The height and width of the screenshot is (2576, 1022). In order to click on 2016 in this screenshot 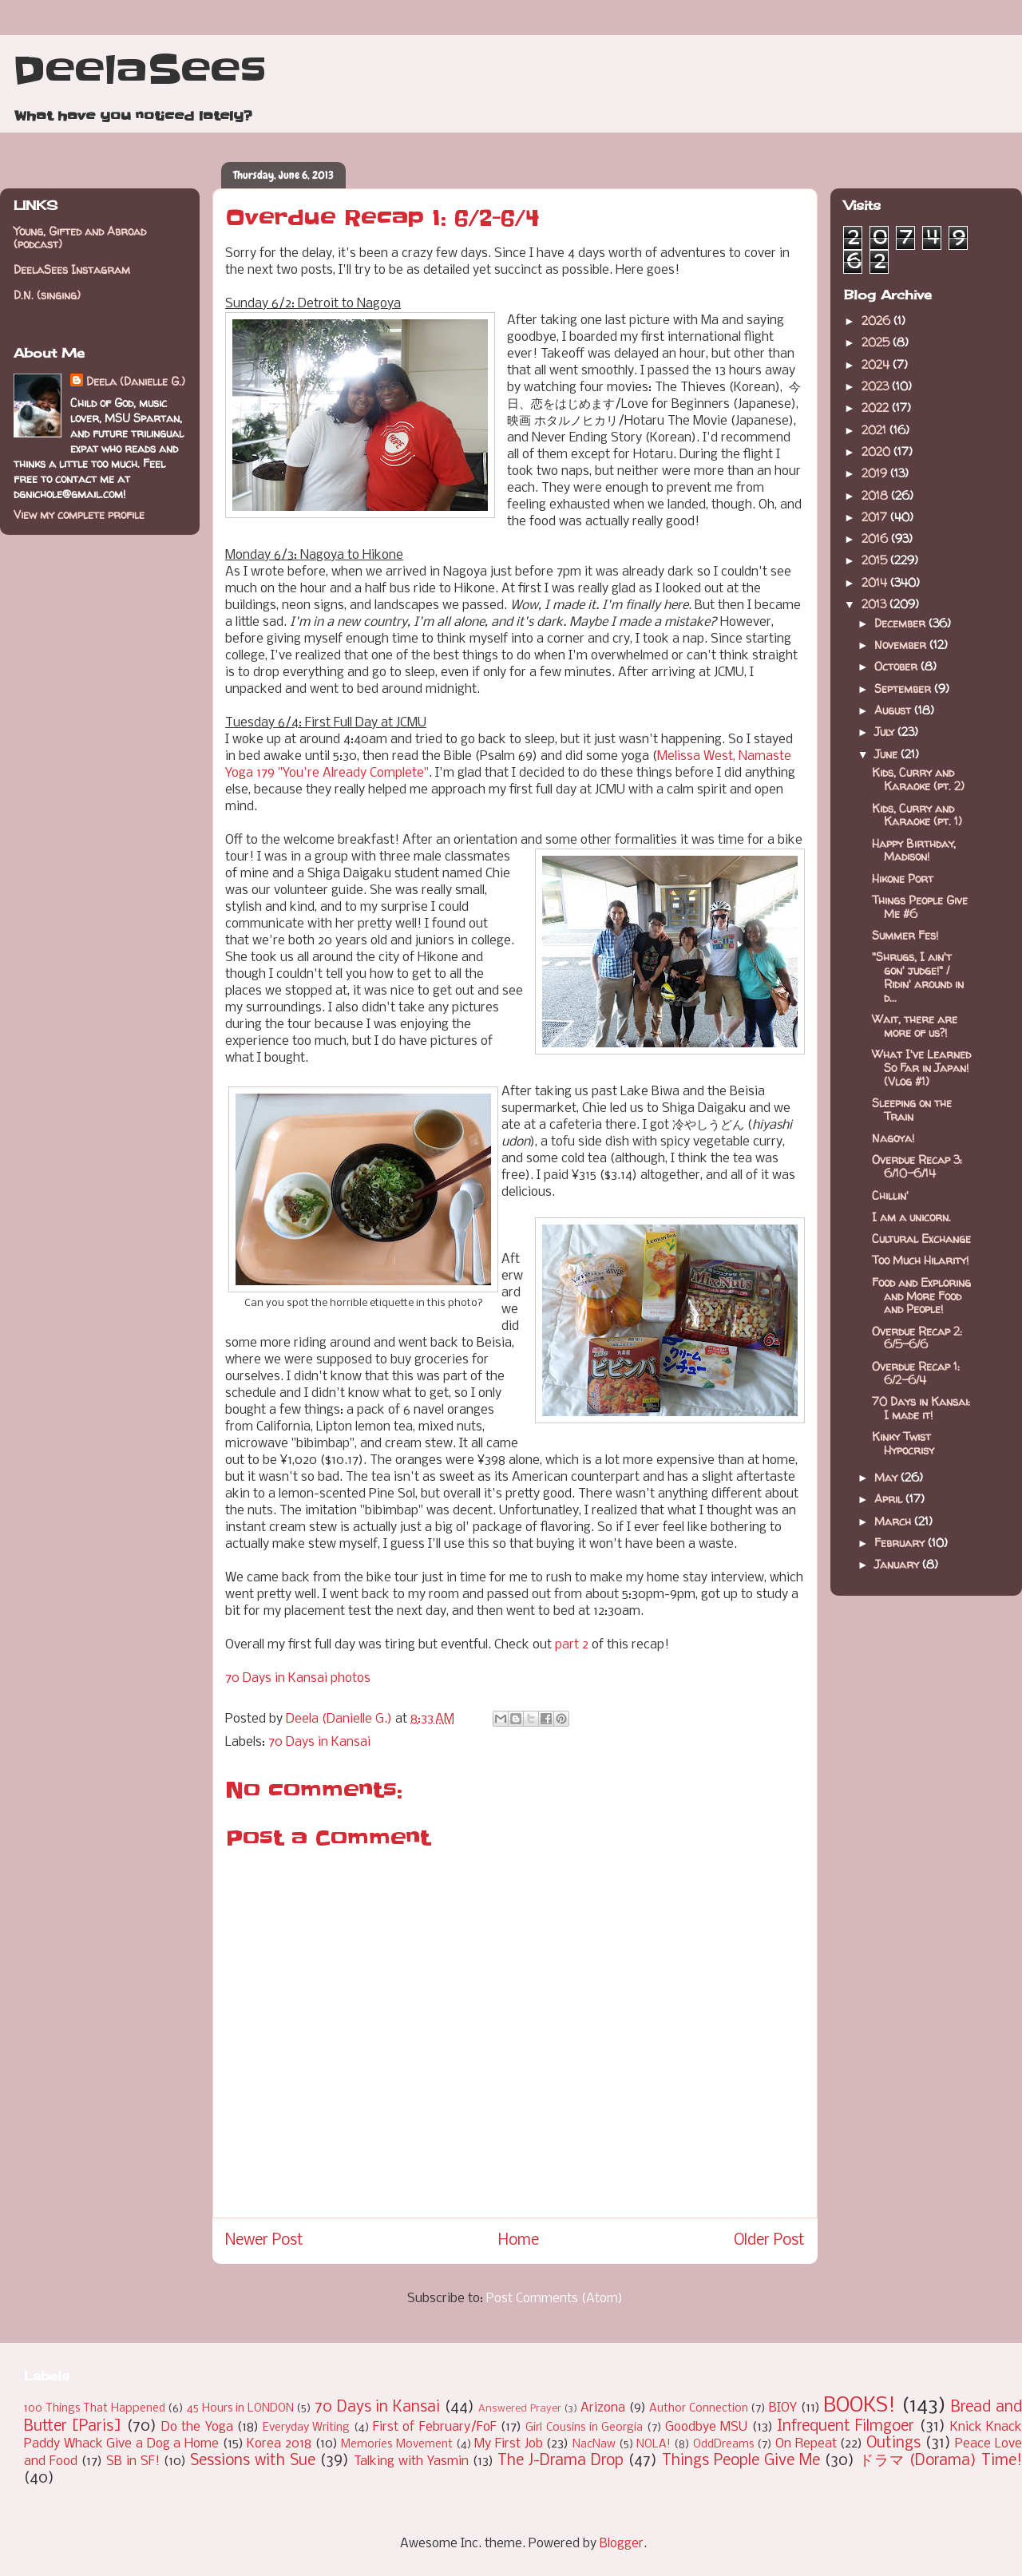, I will do `click(876, 538)`.